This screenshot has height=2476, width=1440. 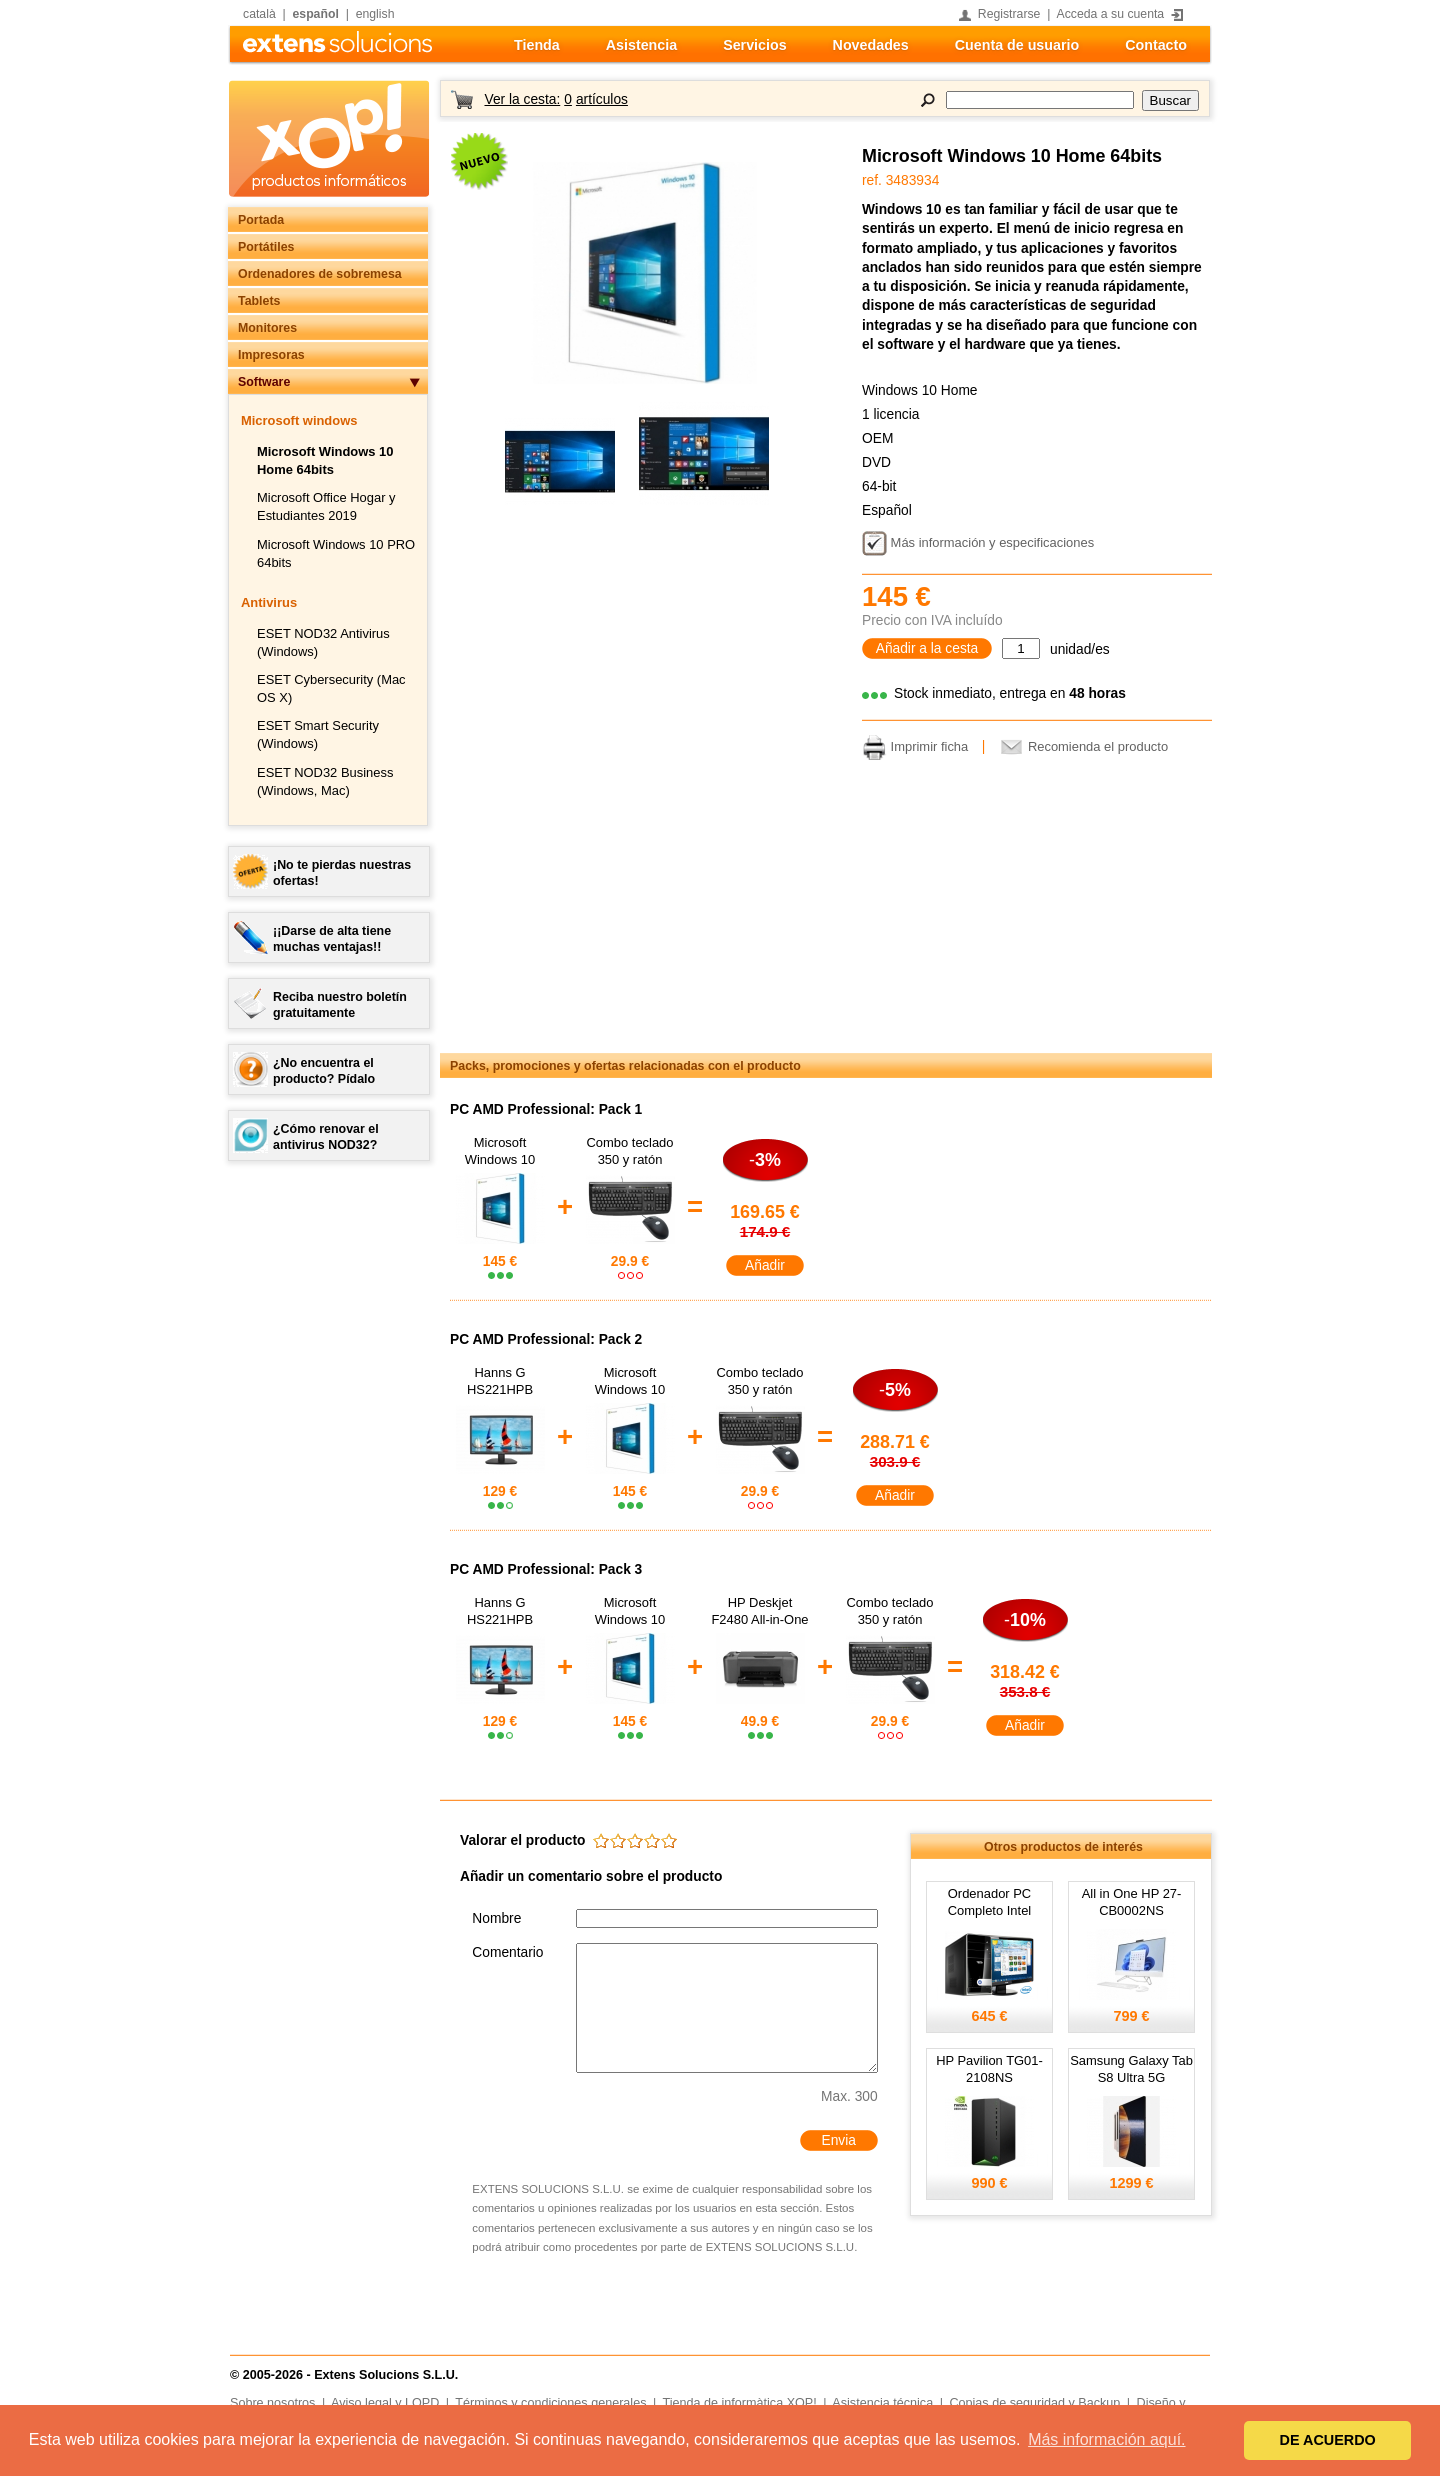 What do you see at coordinates (759, 1611) in the screenshot?
I see `HP Deskjet F2480 All-in-One` at bounding box center [759, 1611].